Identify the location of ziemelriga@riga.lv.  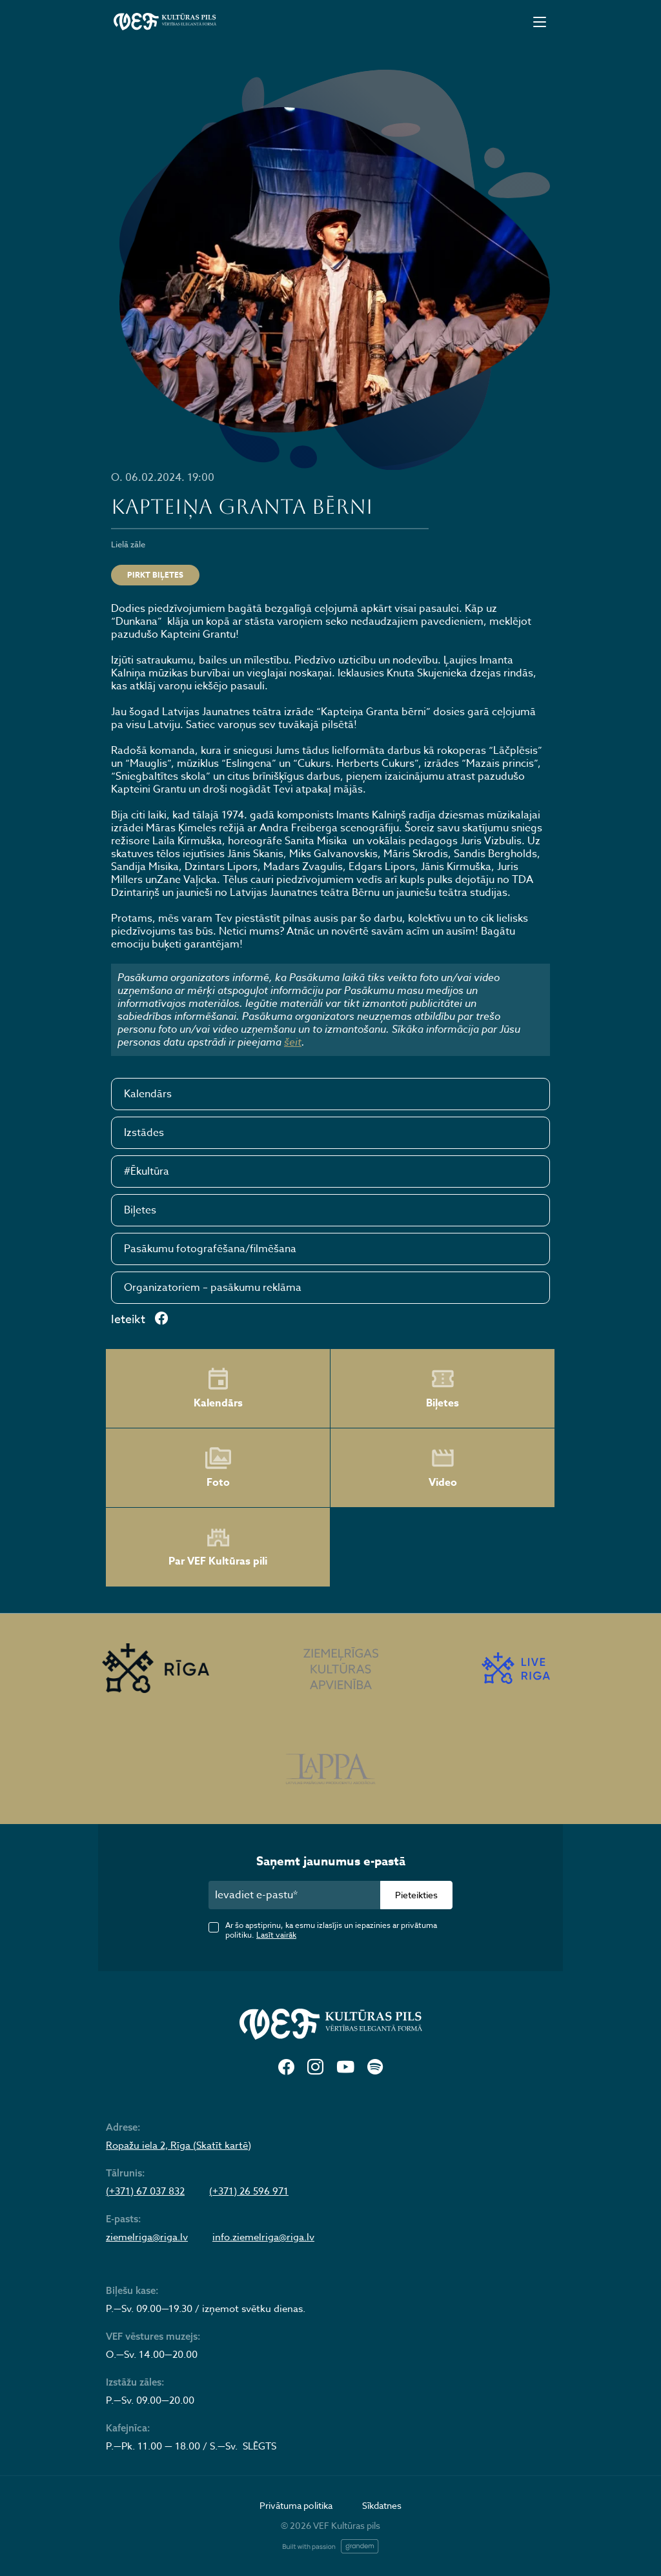
(147, 2237).